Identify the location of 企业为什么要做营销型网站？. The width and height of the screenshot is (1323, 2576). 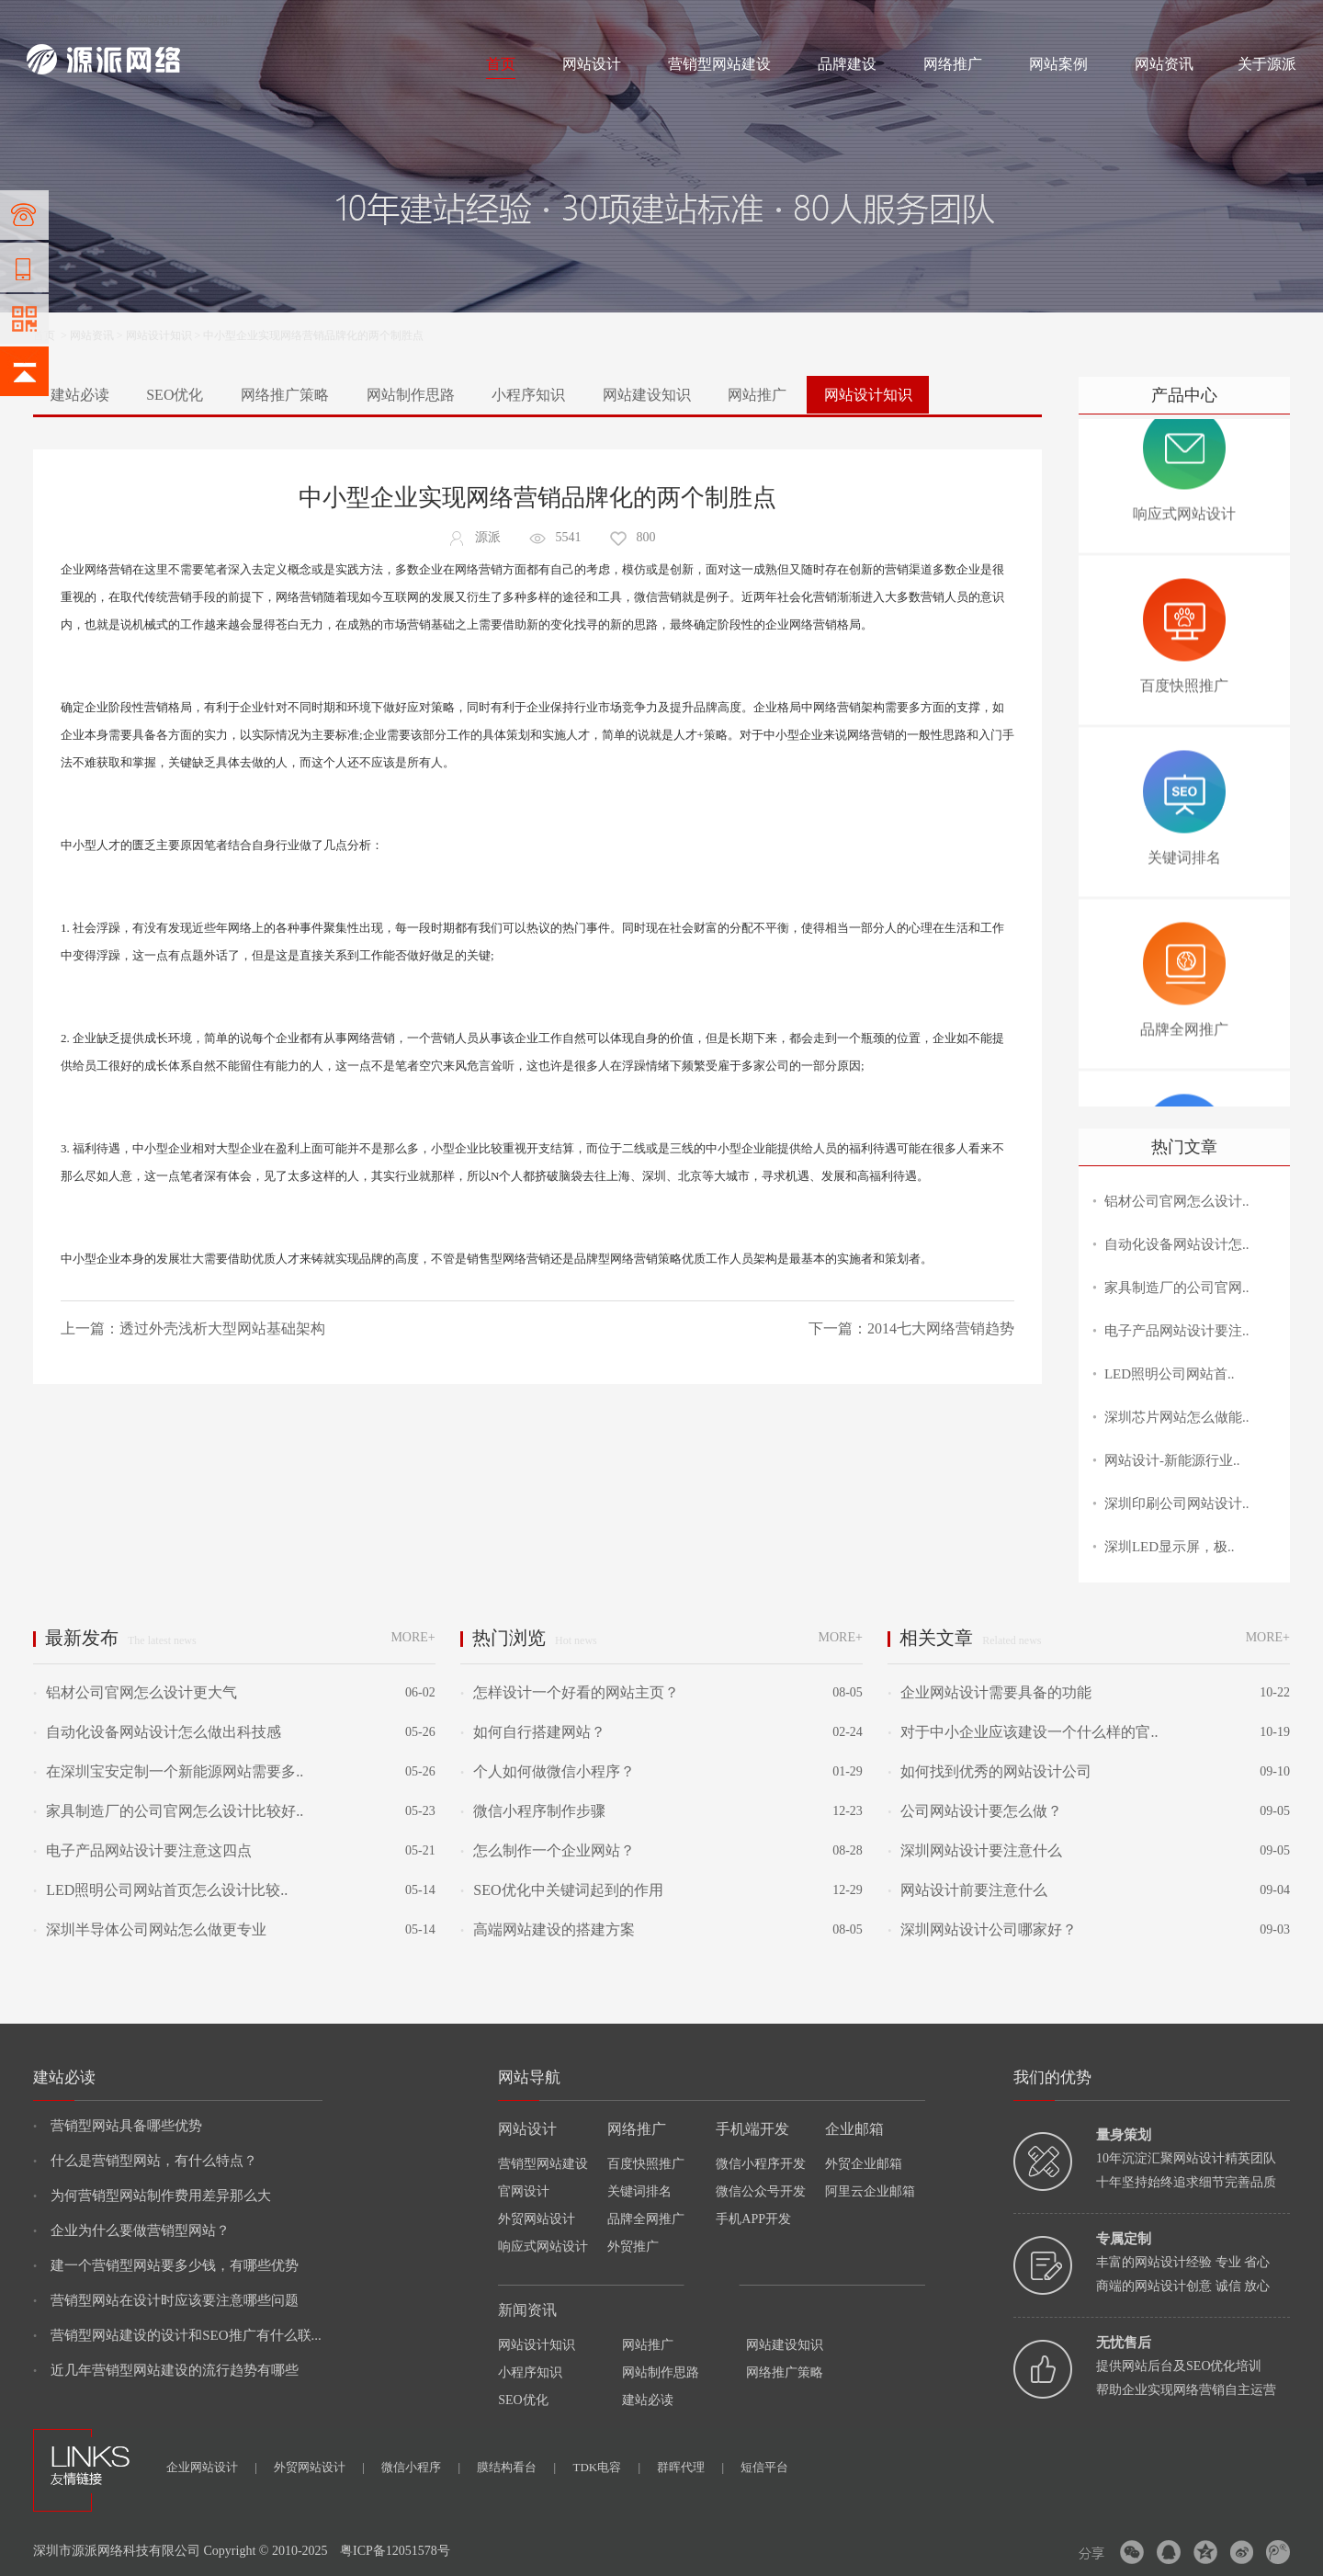
(131, 2230).